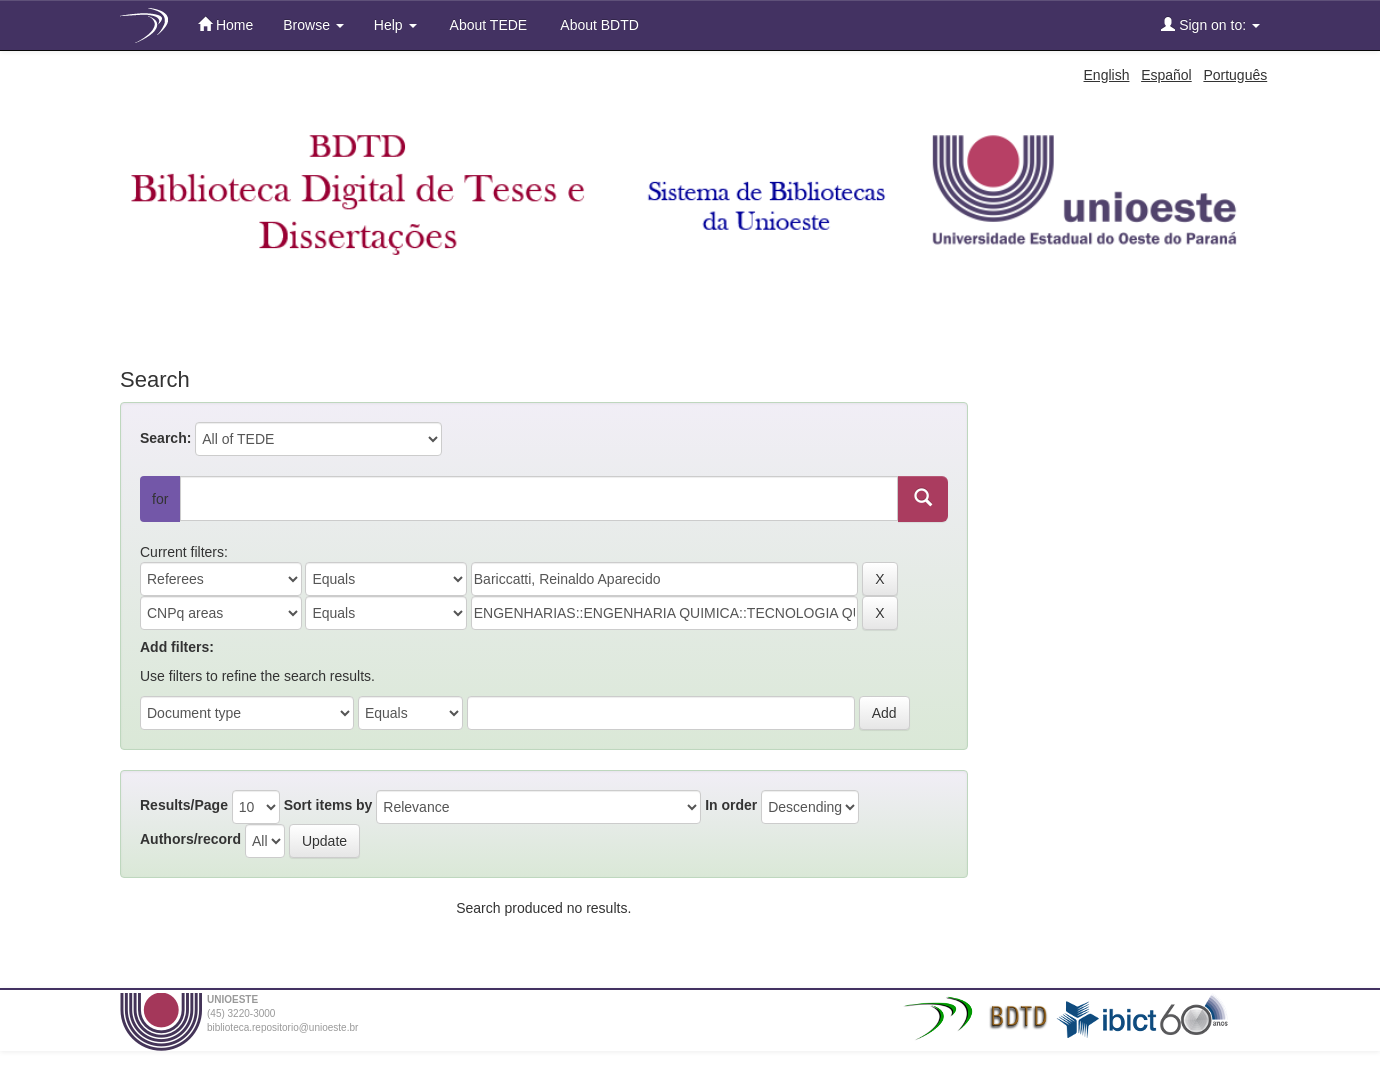  I want to click on Sign on to:, so click(1210, 24).